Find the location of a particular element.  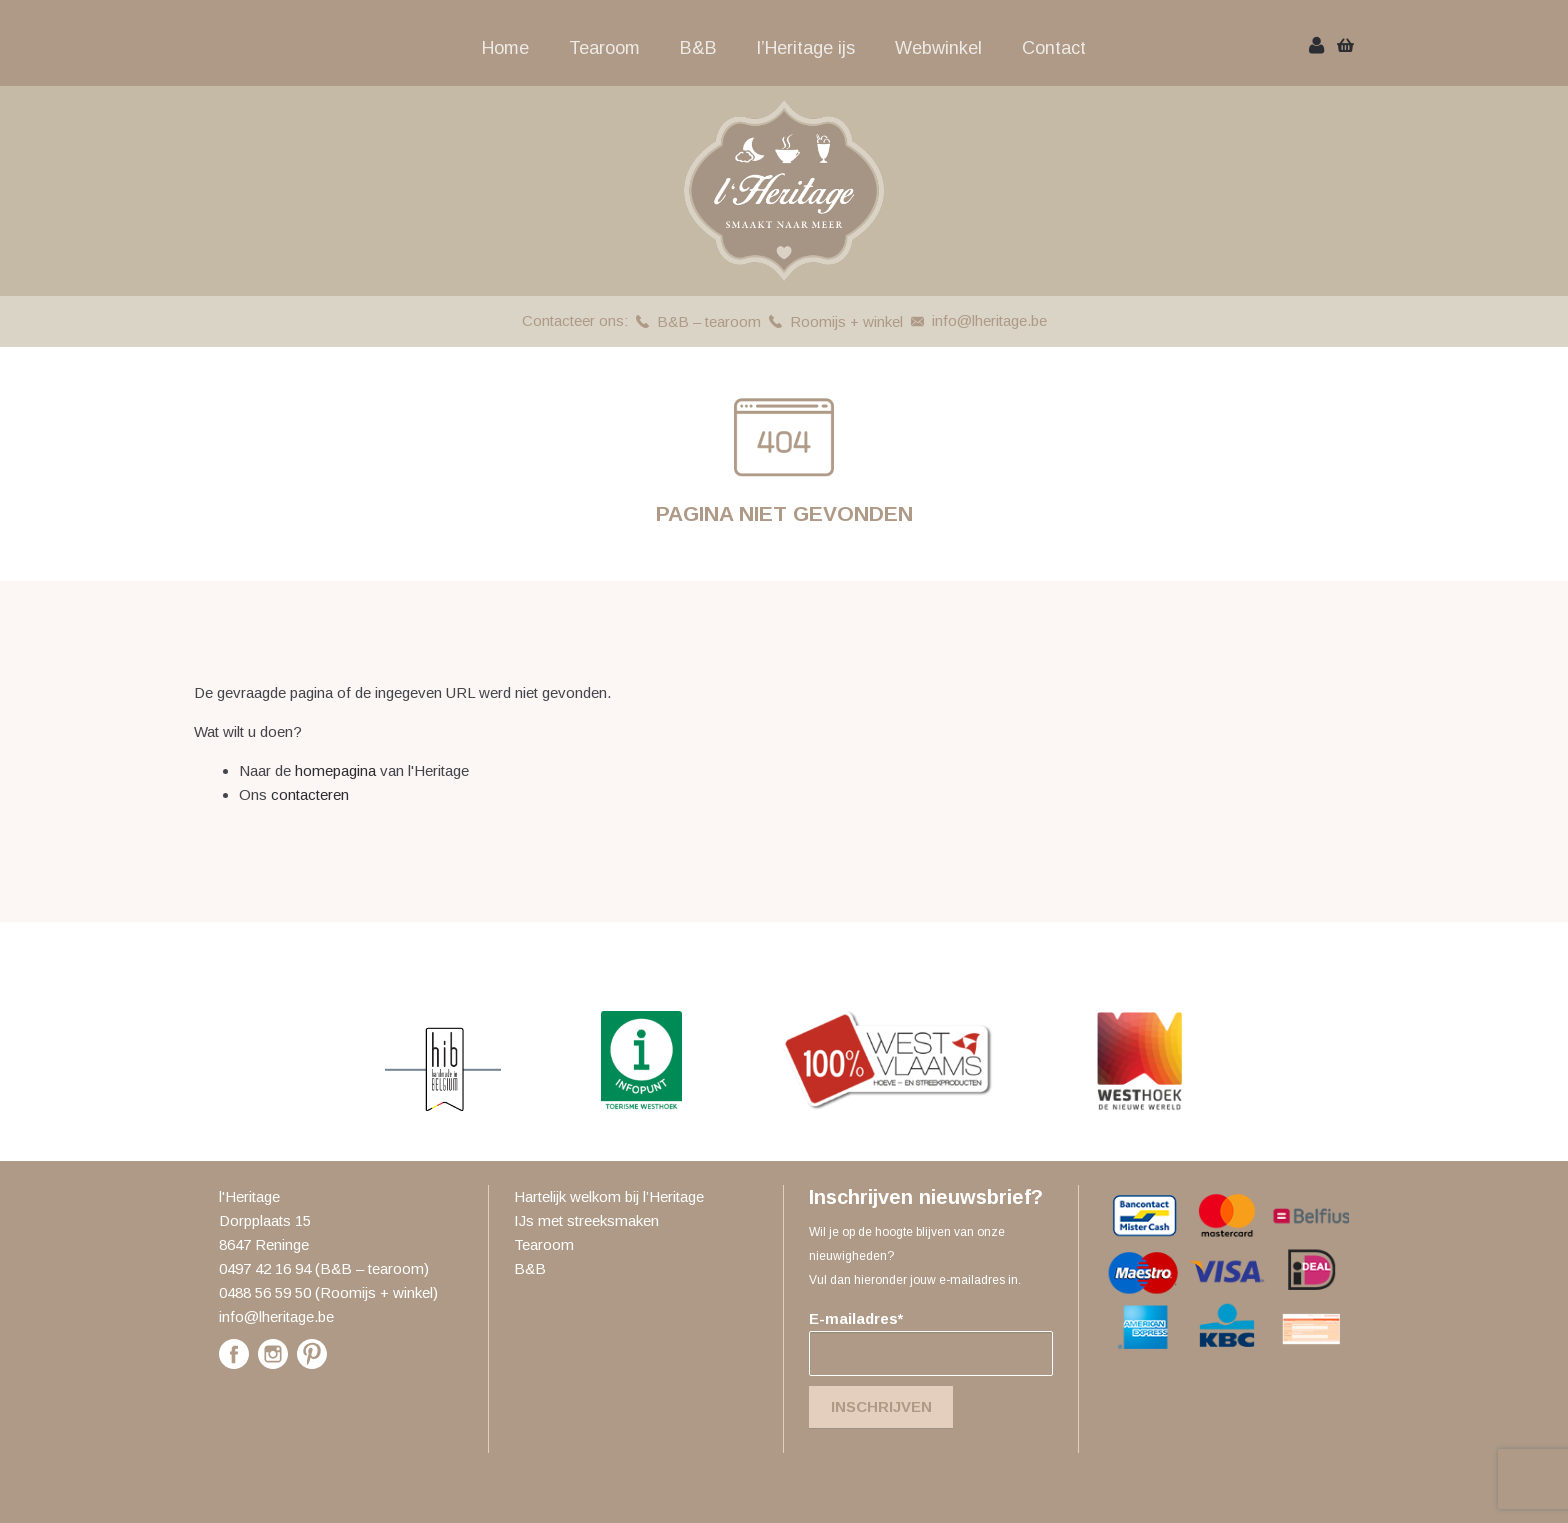

Hartelijk welkom bij l’Heritage is located at coordinates (609, 1196).